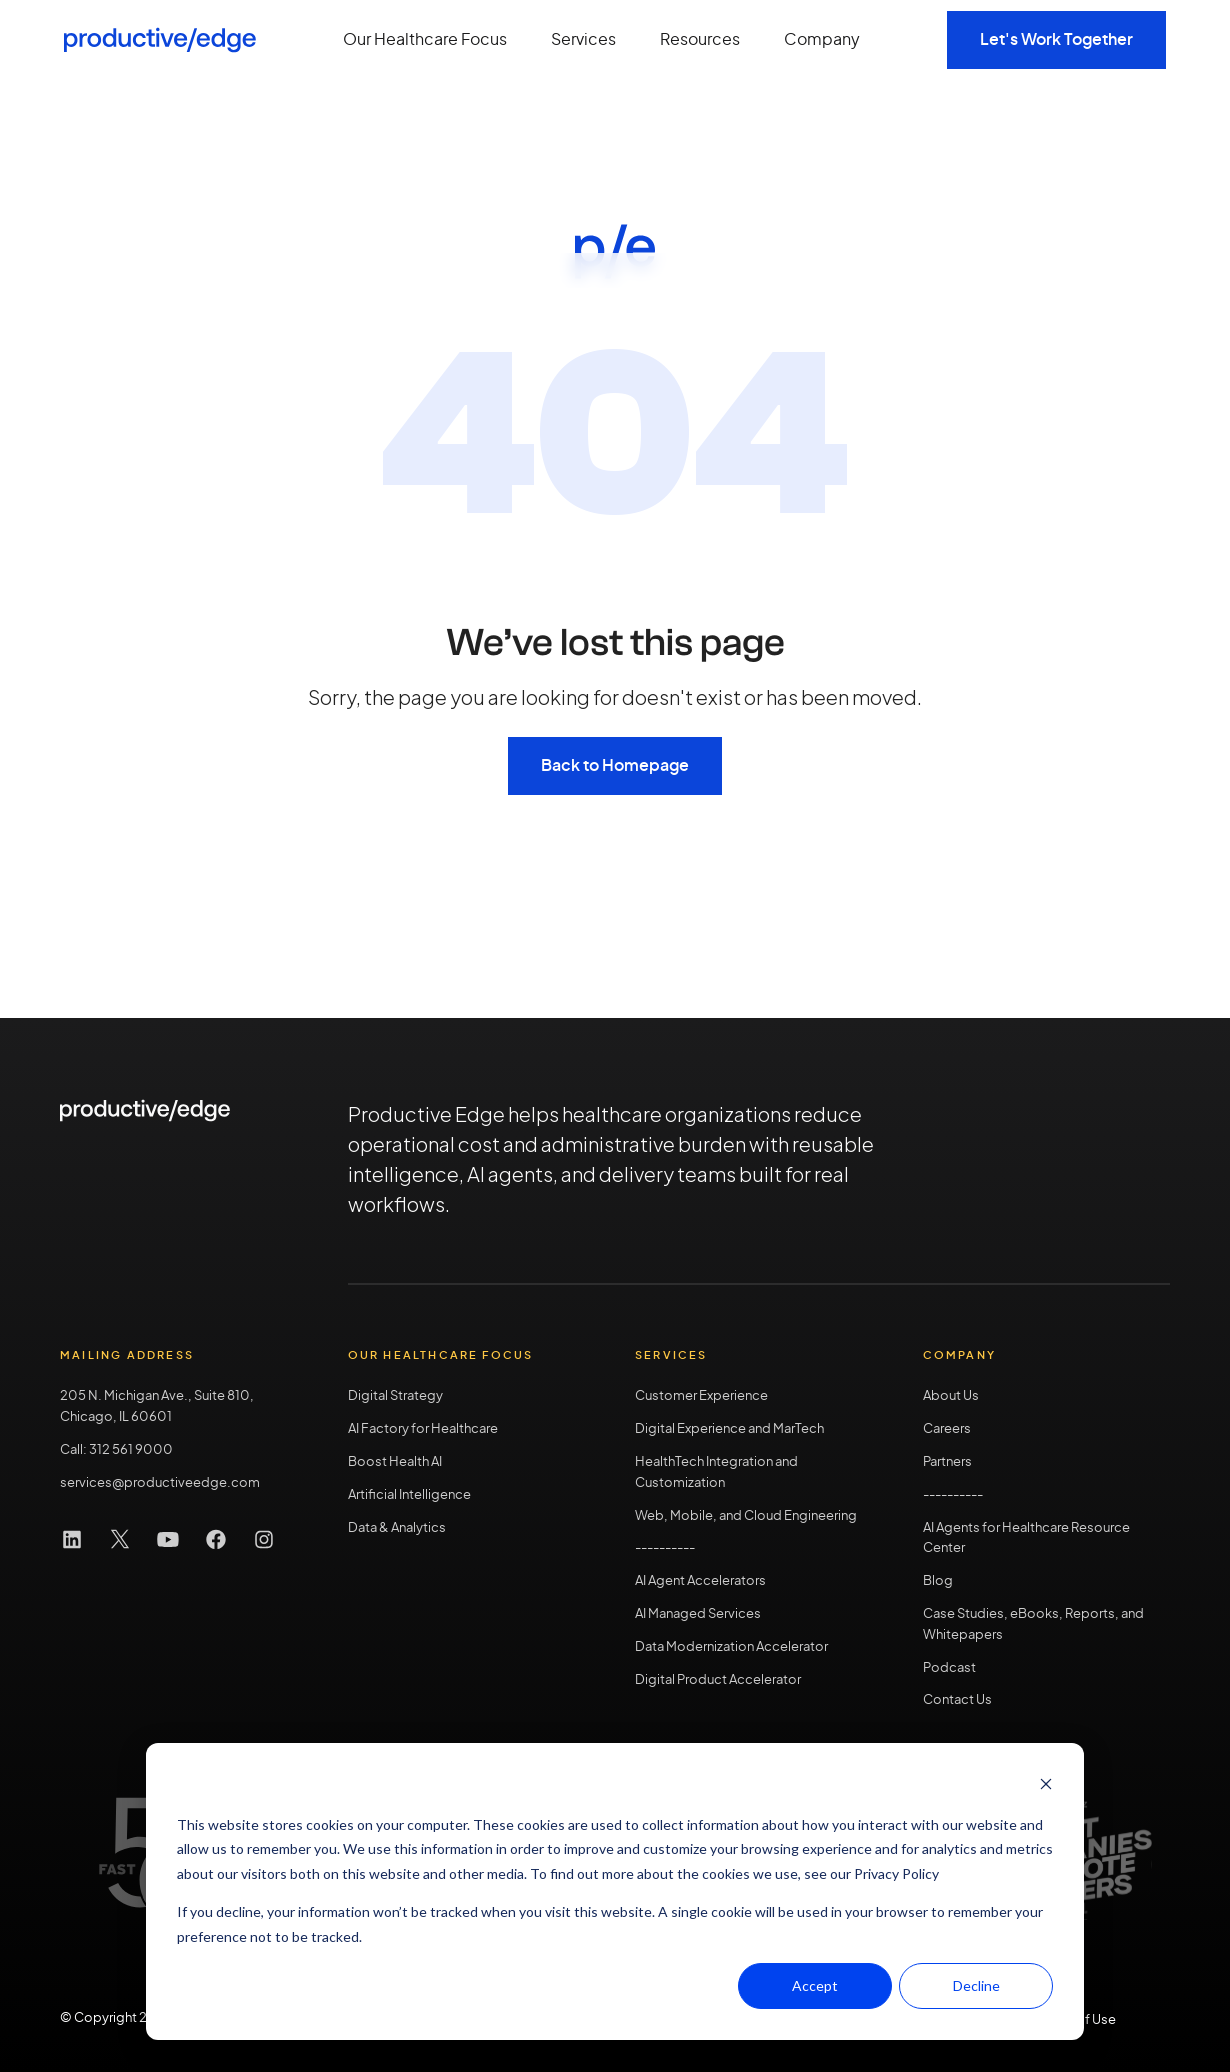 This screenshot has width=1230, height=2072. Describe the element at coordinates (395, 1396) in the screenshot. I see `Digital Strategy` at that location.